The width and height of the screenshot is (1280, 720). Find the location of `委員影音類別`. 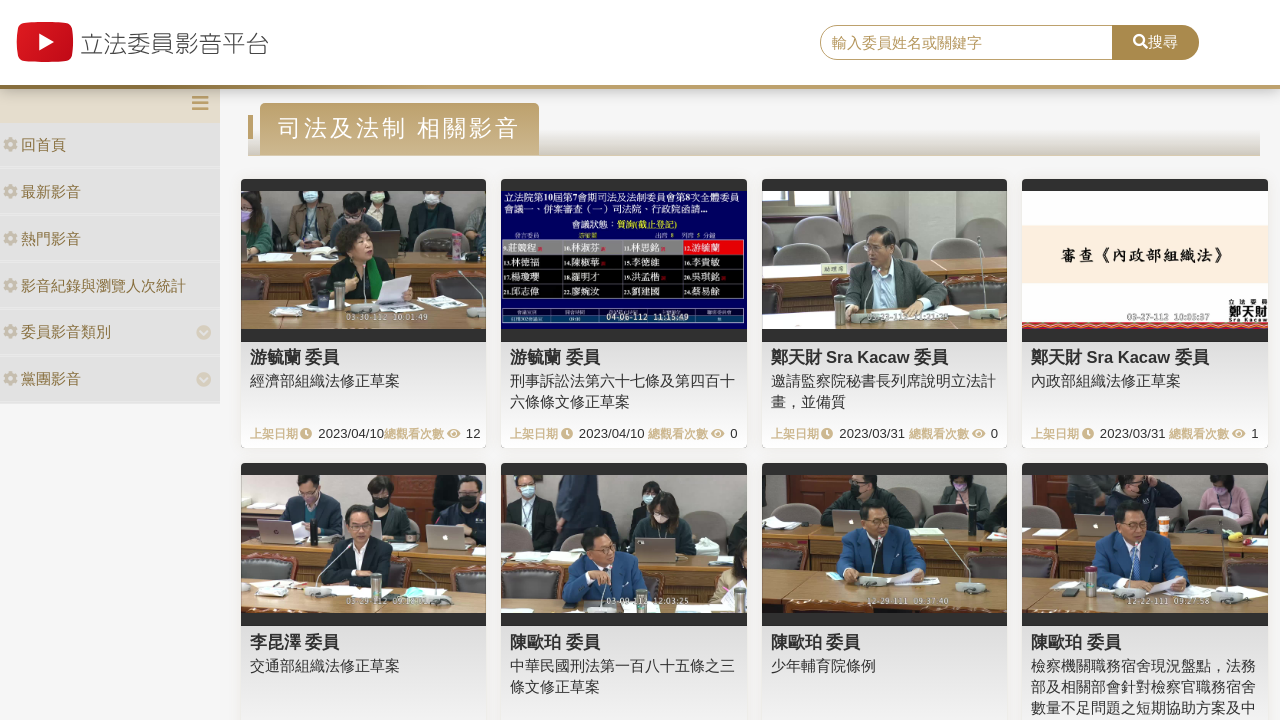

委員影音類別 is located at coordinates (57, 331).